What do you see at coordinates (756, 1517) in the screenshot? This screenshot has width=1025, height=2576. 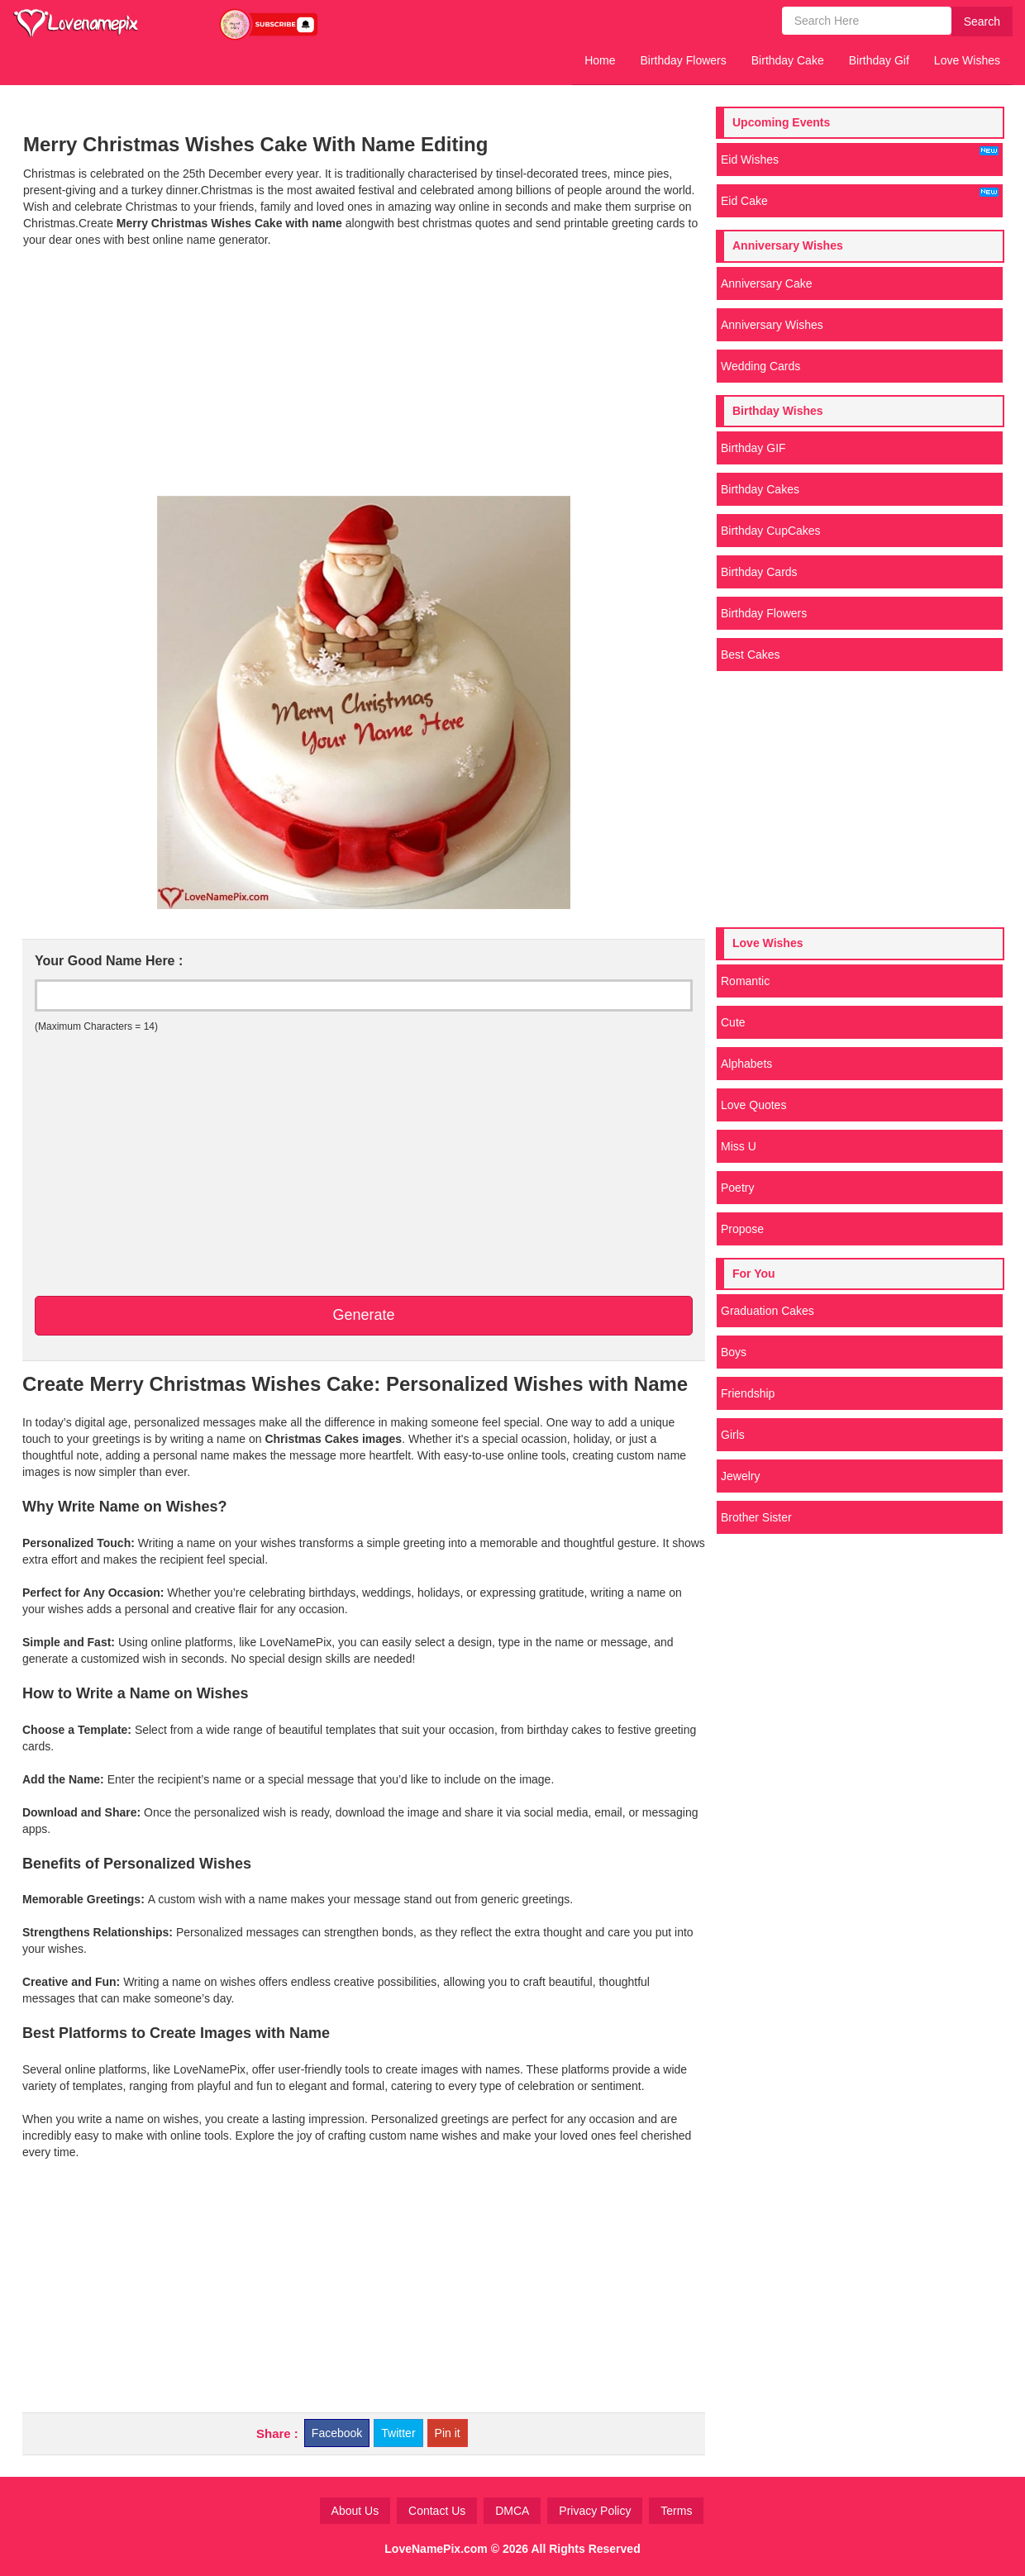 I see `Brother Sister` at bounding box center [756, 1517].